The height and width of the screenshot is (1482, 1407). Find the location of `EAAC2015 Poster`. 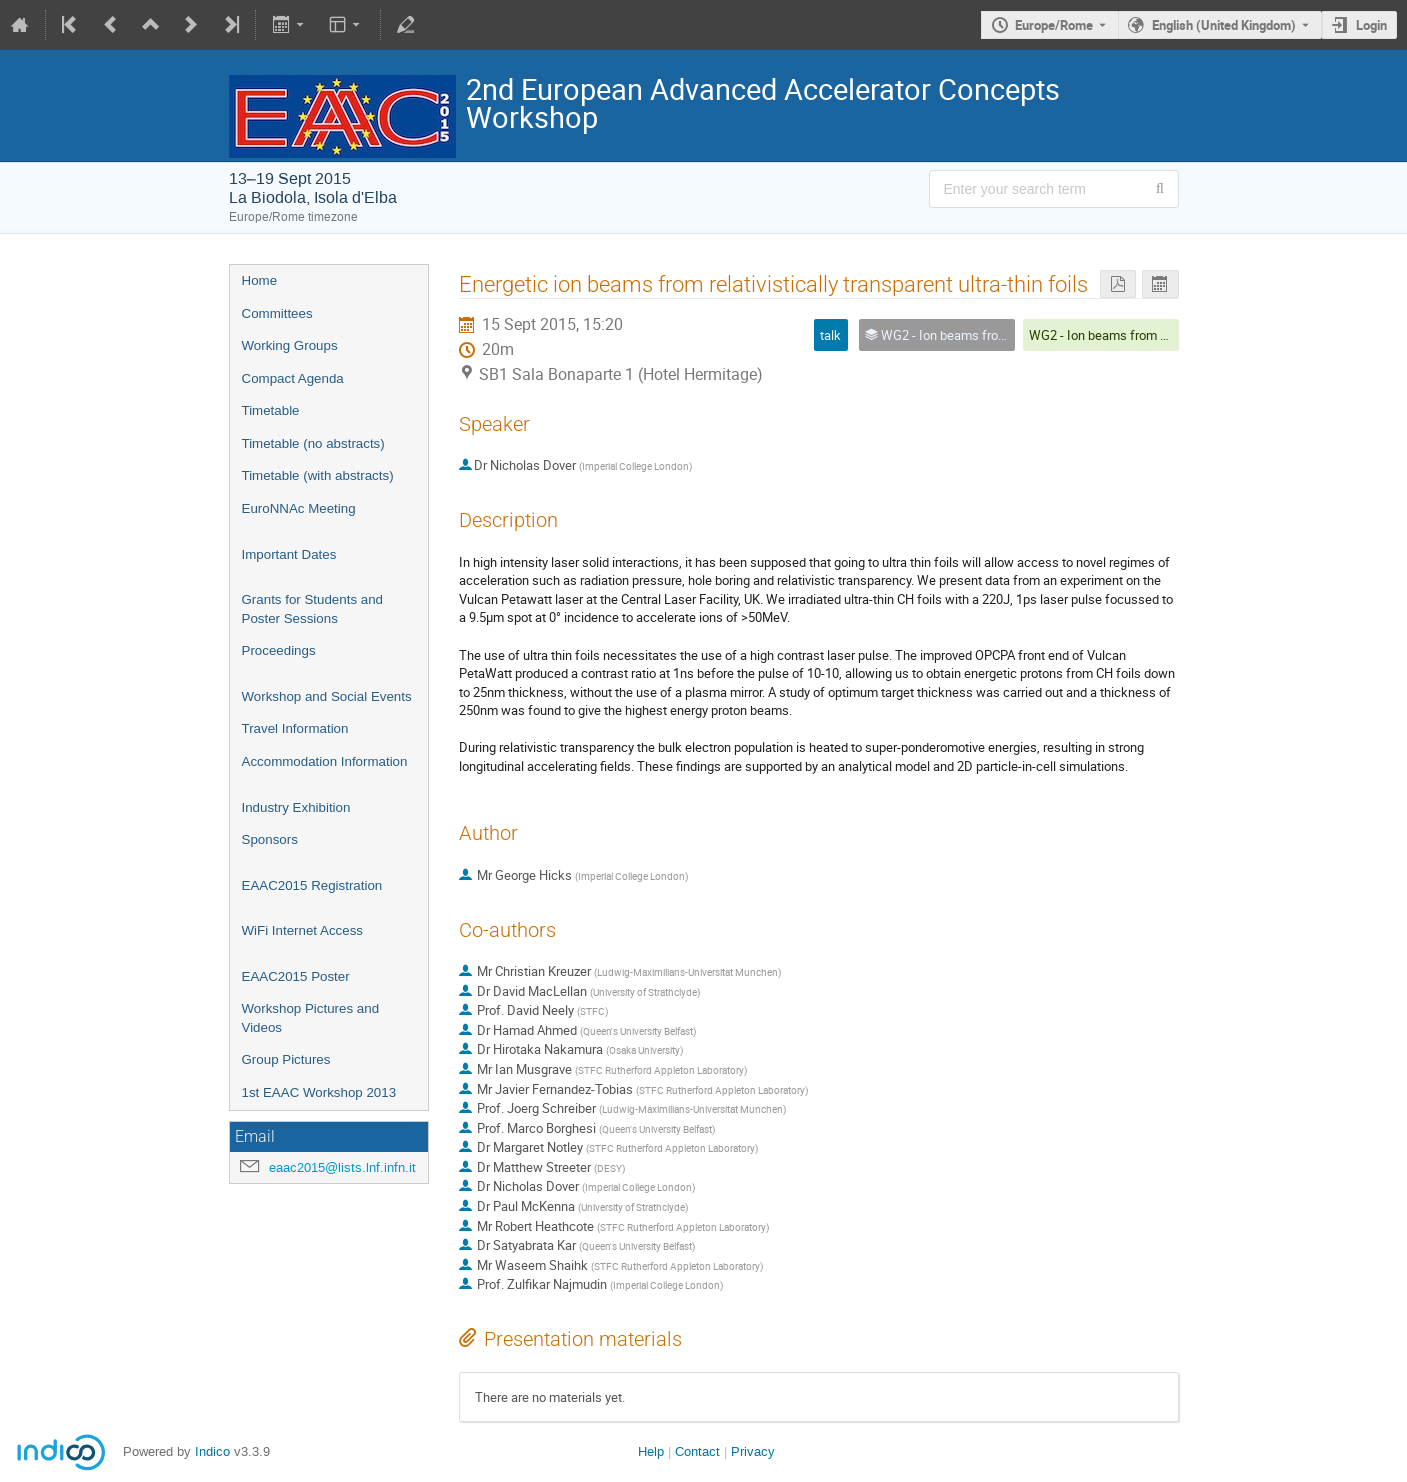

EAAC2015 Poster is located at coordinates (296, 976).